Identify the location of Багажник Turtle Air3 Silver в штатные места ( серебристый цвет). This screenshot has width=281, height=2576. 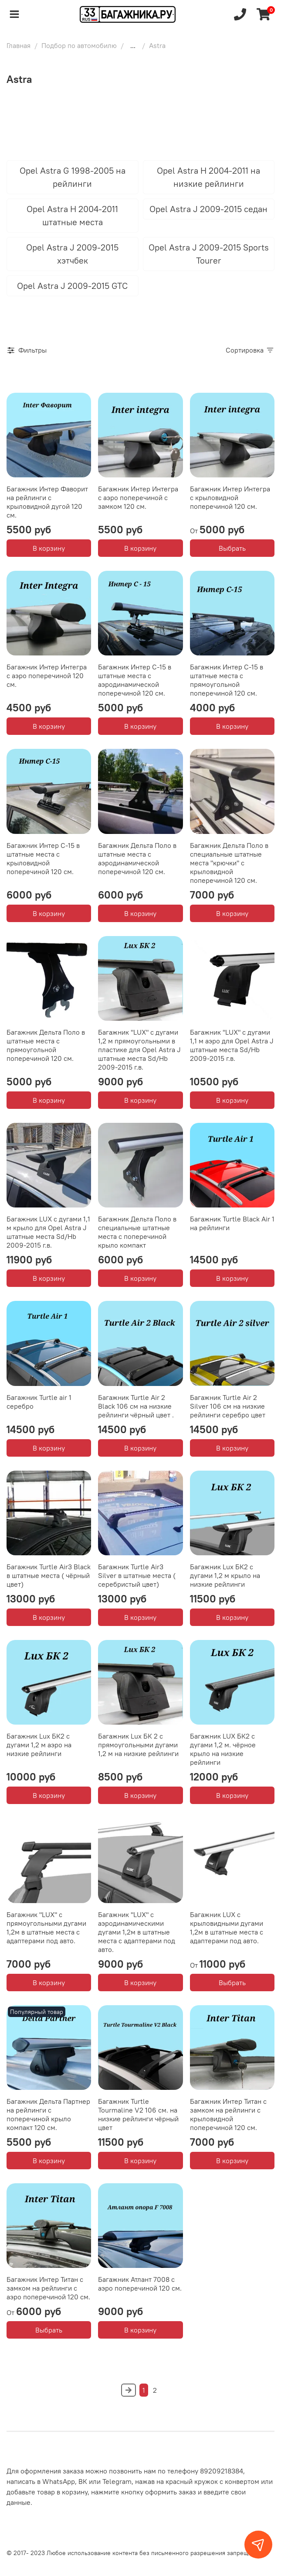
(137, 1575).